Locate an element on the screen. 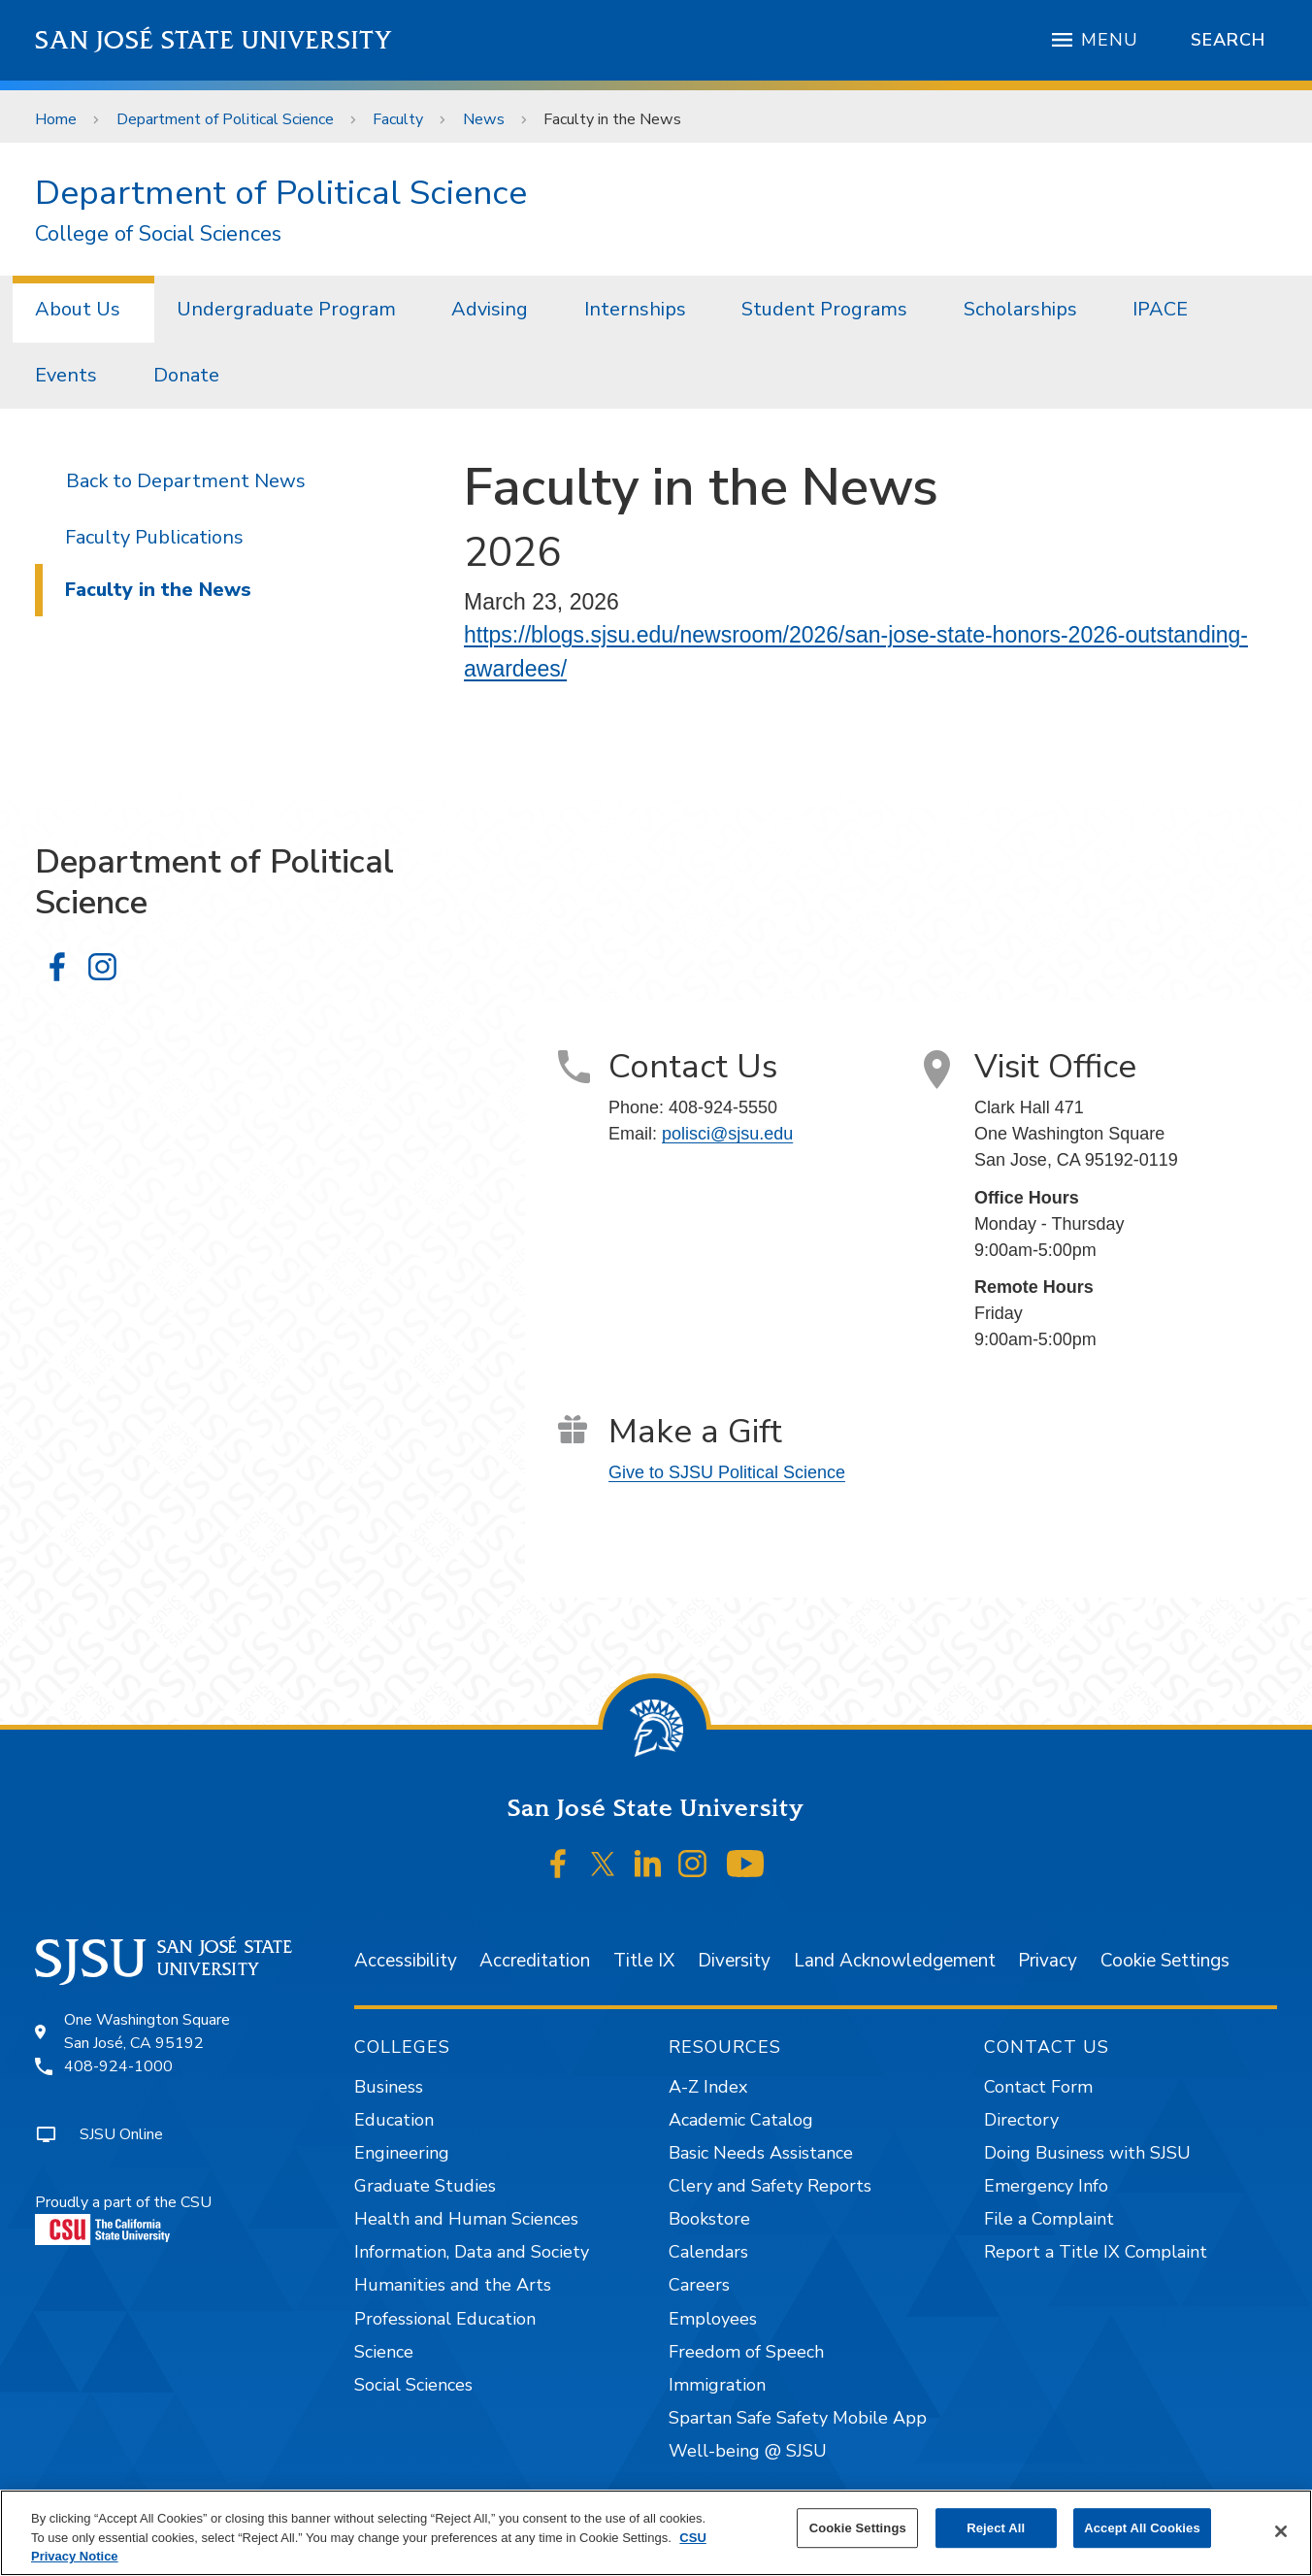 The width and height of the screenshot is (1312, 2576). Academic Catalog is located at coordinates (741, 2119).